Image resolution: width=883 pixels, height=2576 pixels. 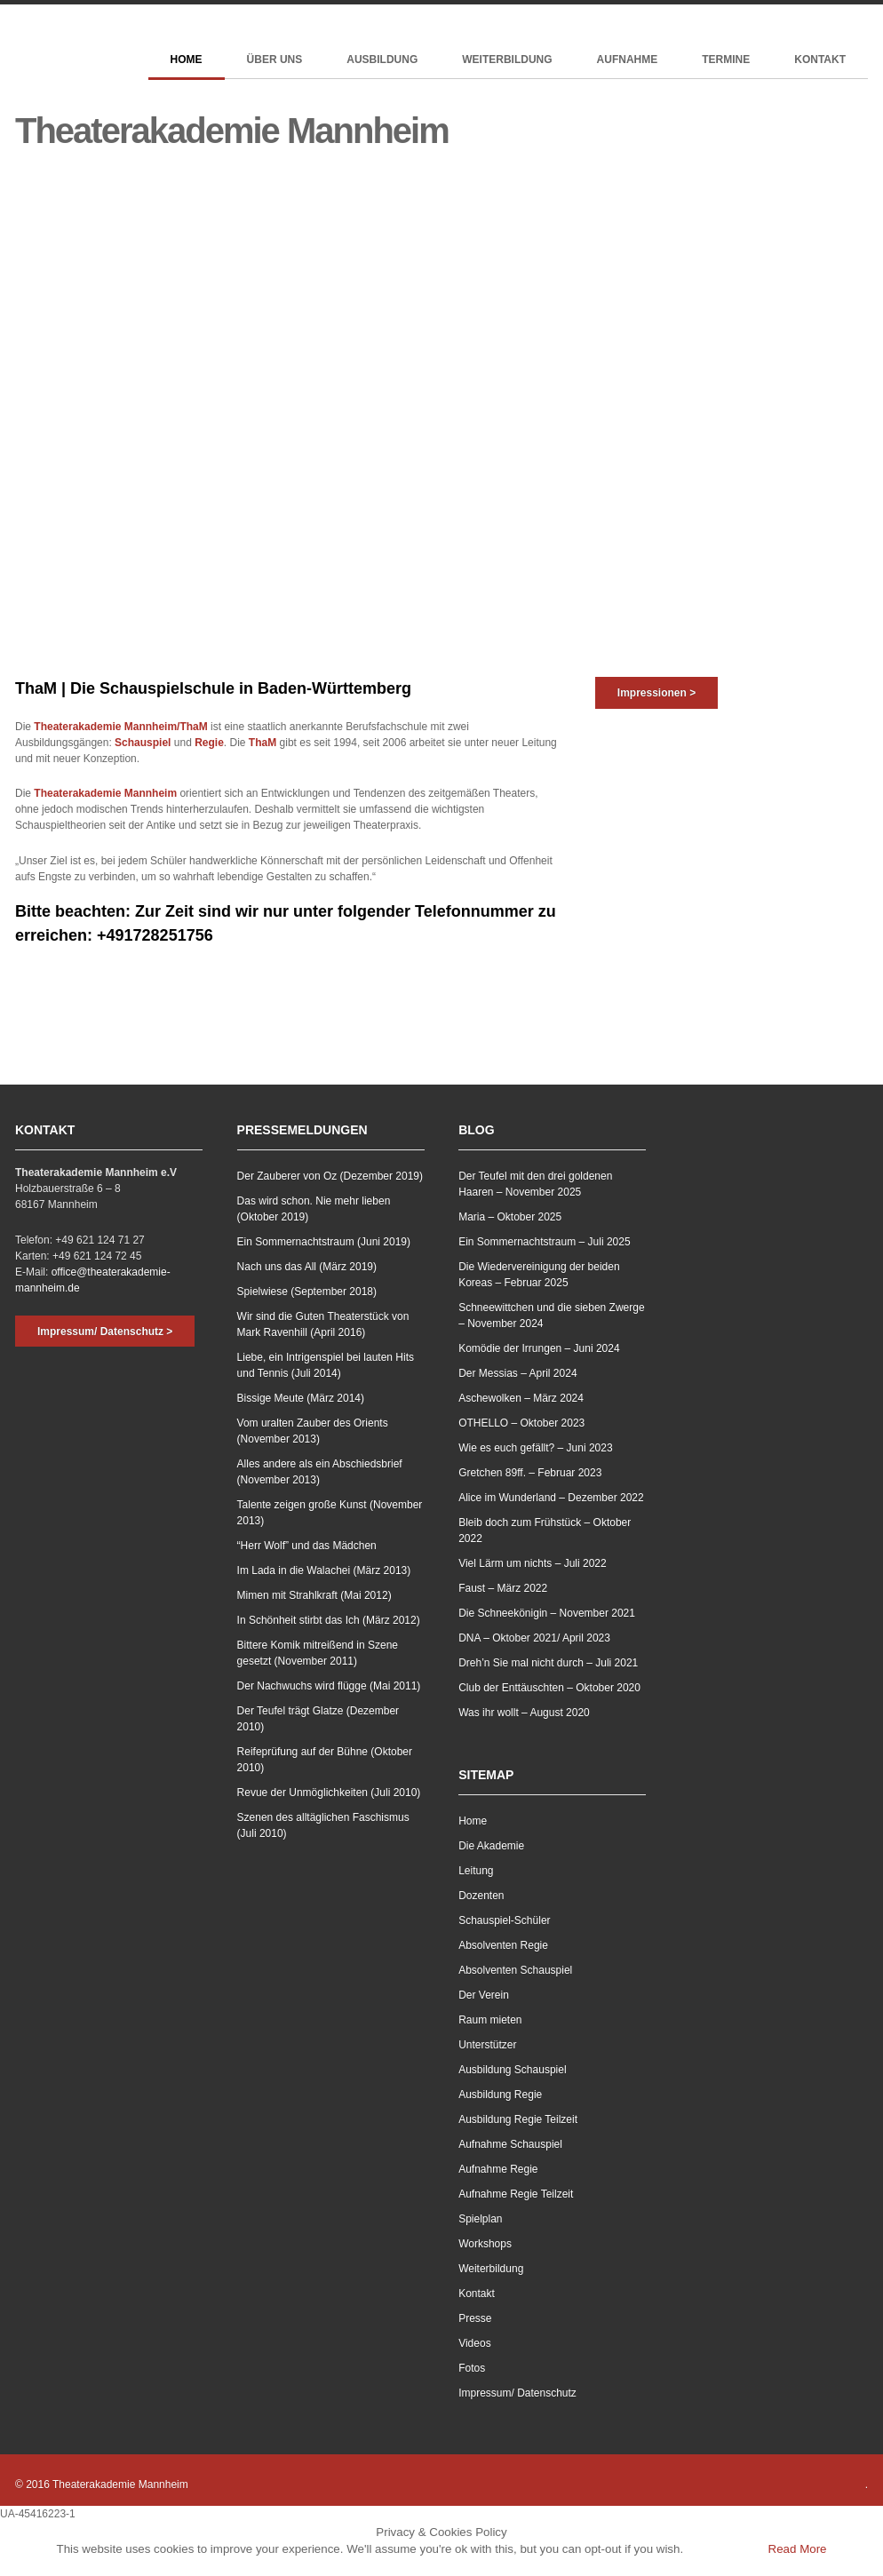 What do you see at coordinates (324, 1570) in the screenshot?
I see `Im Lada in die Walachei (März 2013)` at bounding box center [324, 1570].